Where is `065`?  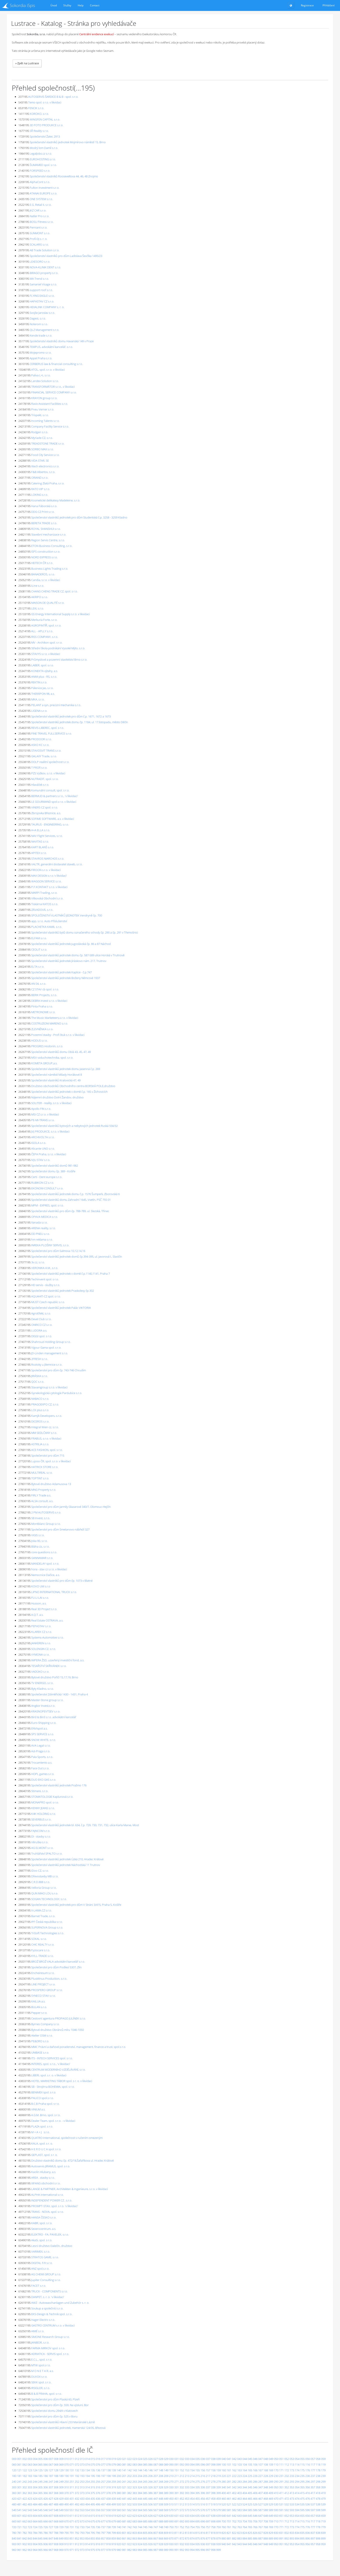 065 is located at coordinates (40, 2464).